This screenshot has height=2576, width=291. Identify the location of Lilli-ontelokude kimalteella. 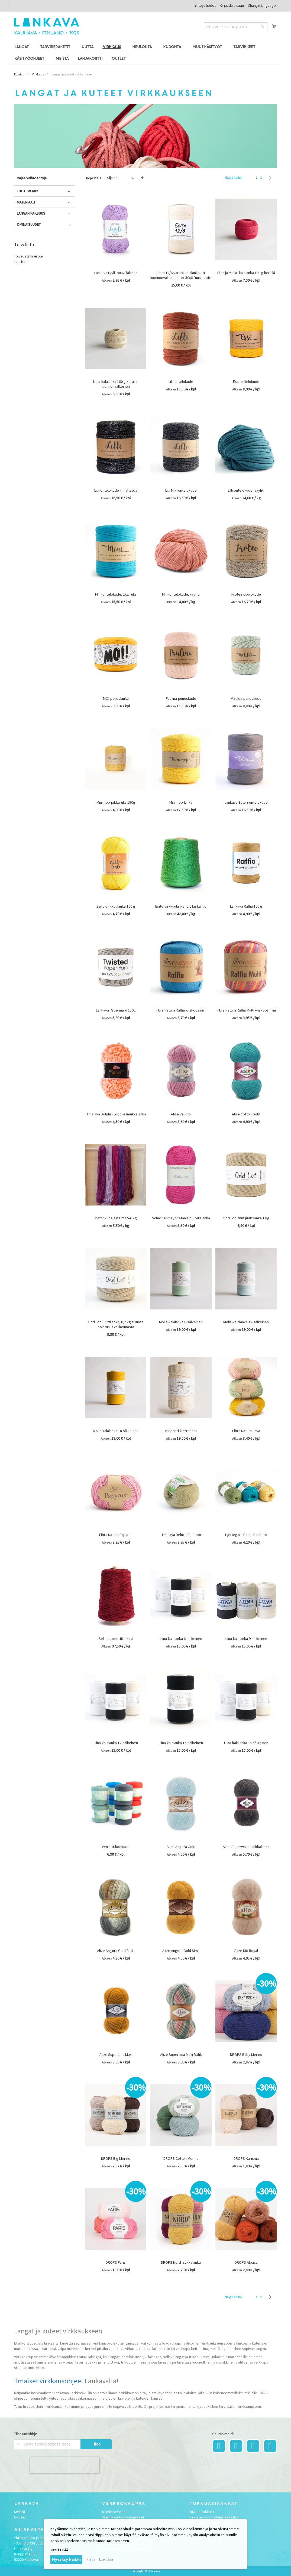
(115, 490).